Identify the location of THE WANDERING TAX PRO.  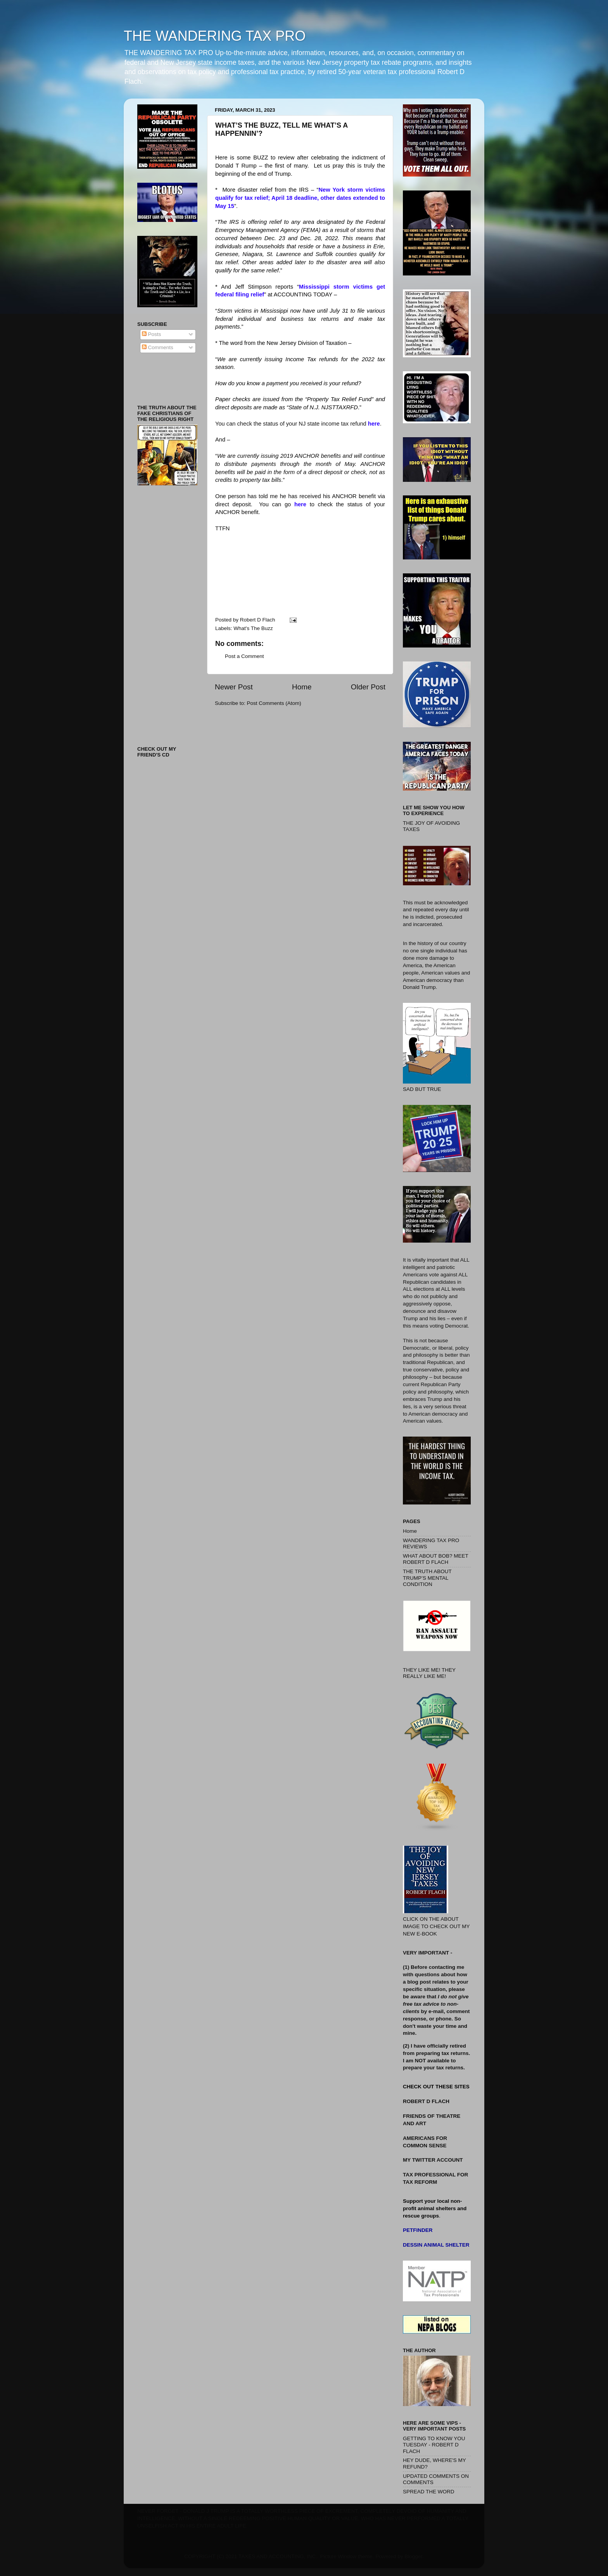
(215, 36).